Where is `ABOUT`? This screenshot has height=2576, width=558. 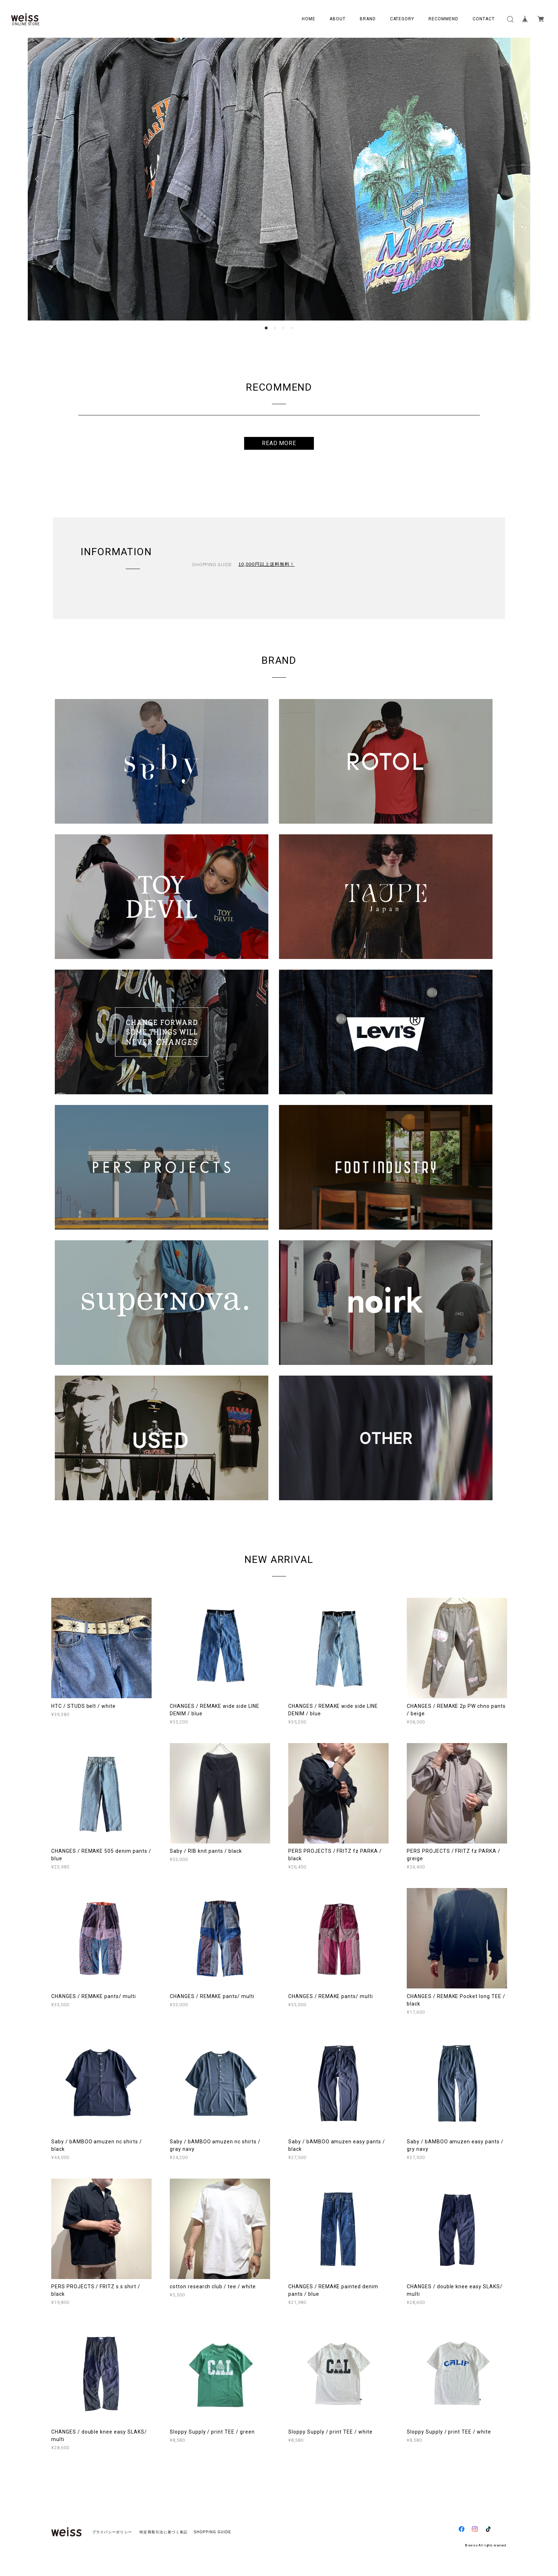 ABOUT is located at coordinates (338, 18).